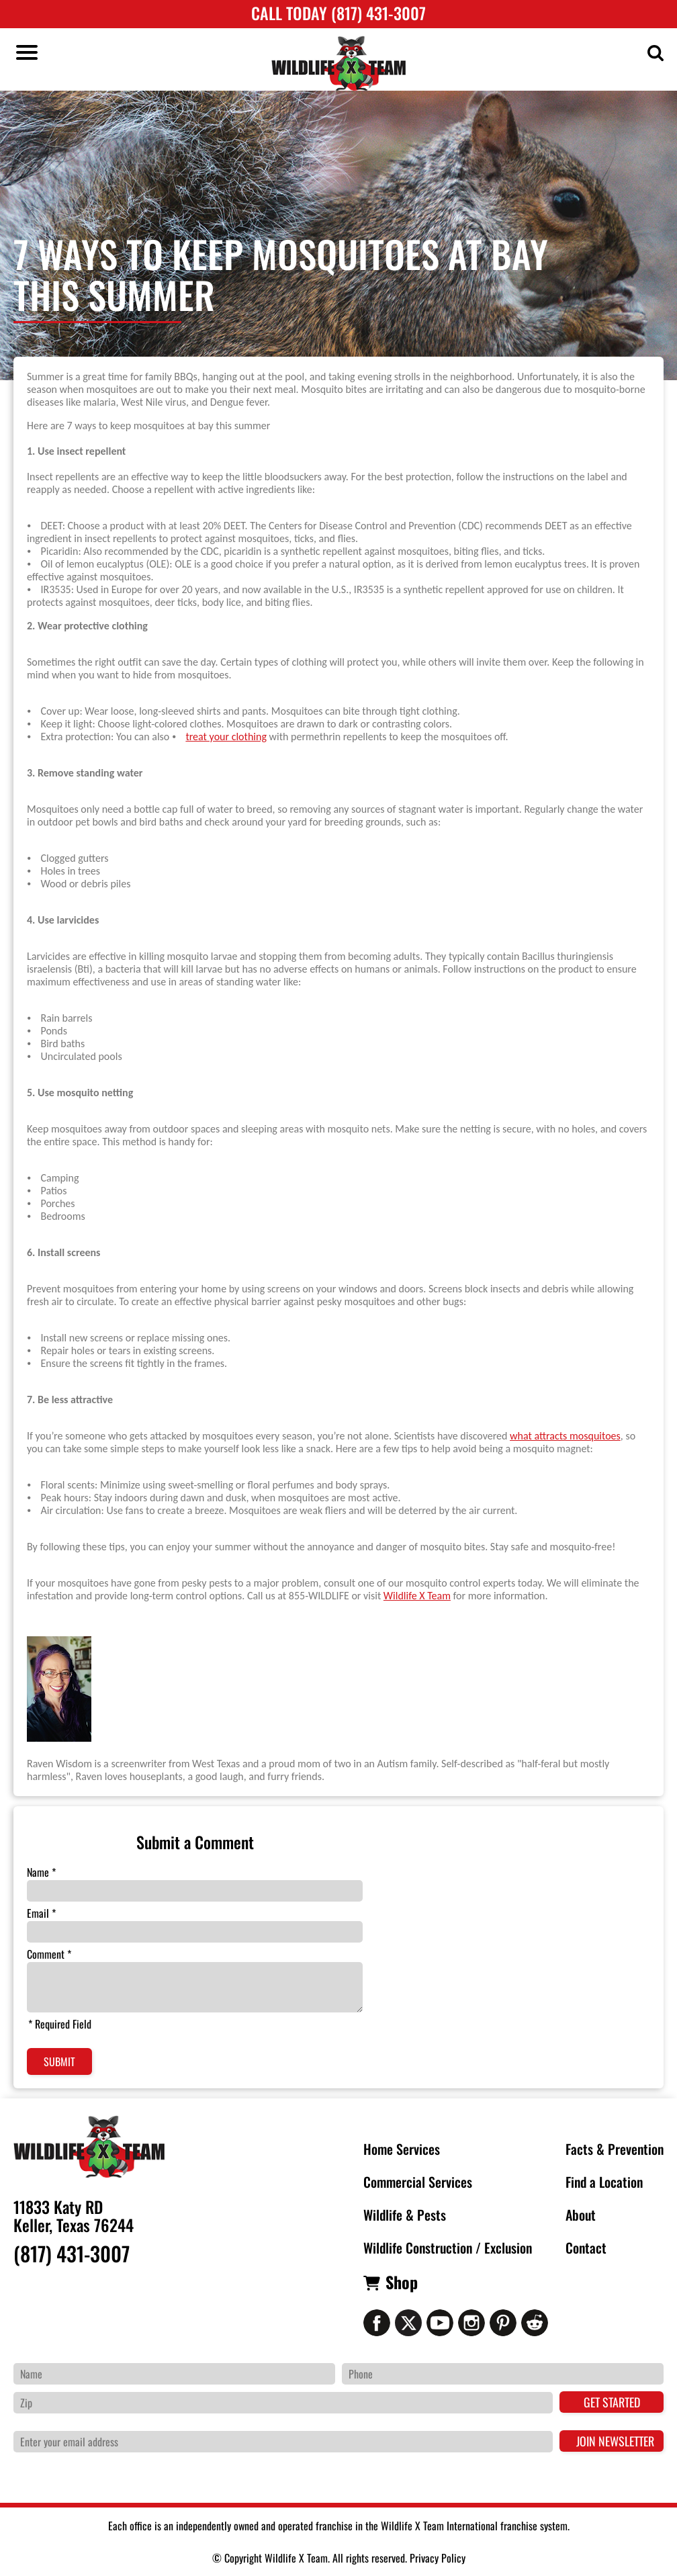 The height and width of the screenshot is (2576, 677). Describe the element at coordinates (604, 2182) in the screenshot. I see `Find a Location` at that location.